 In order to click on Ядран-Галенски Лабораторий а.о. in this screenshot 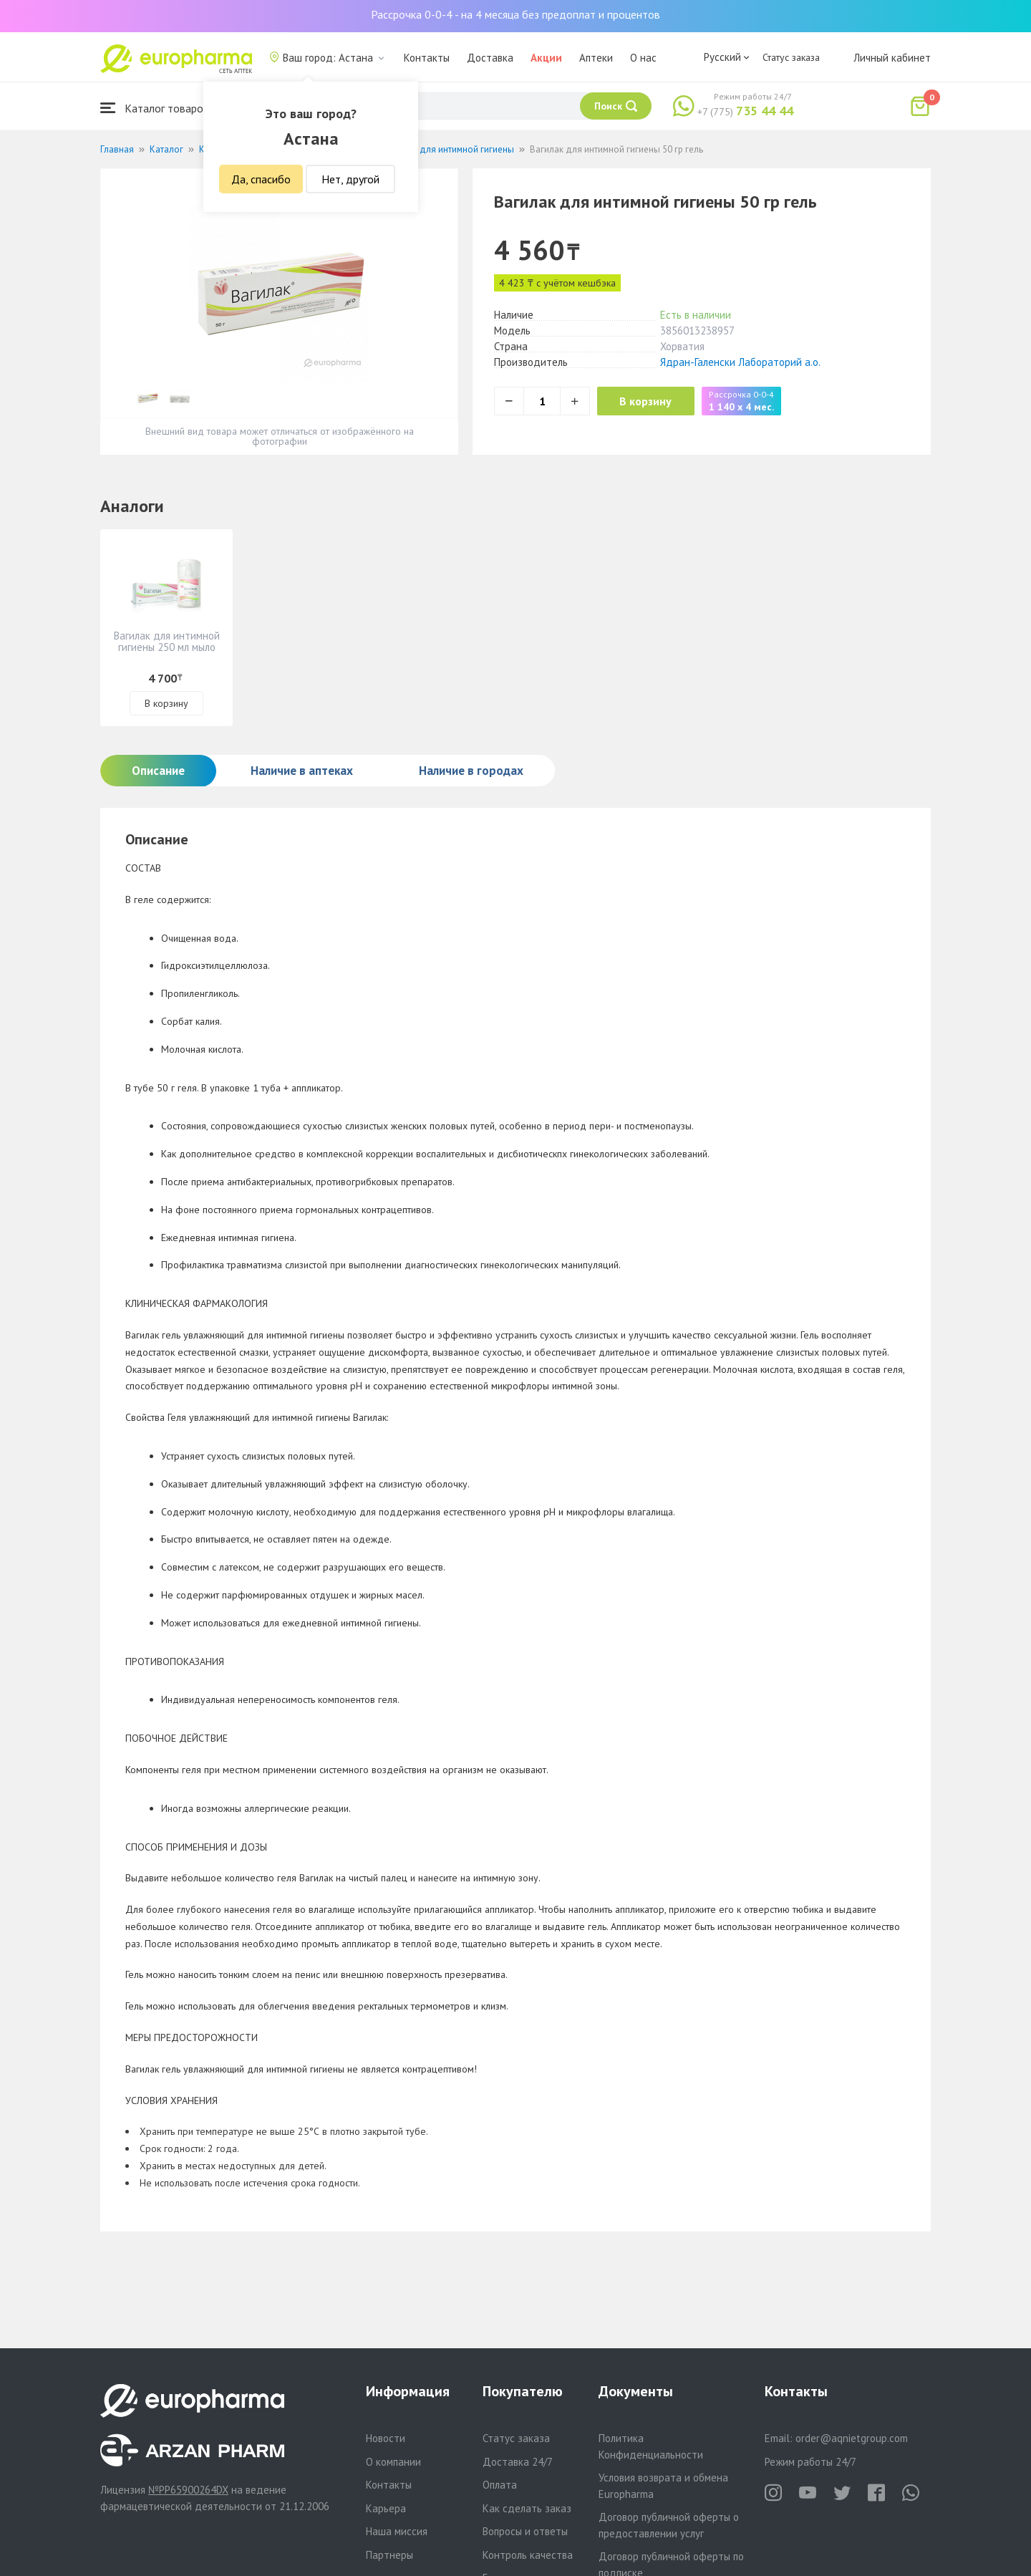, I will do `click(740, 362)`.